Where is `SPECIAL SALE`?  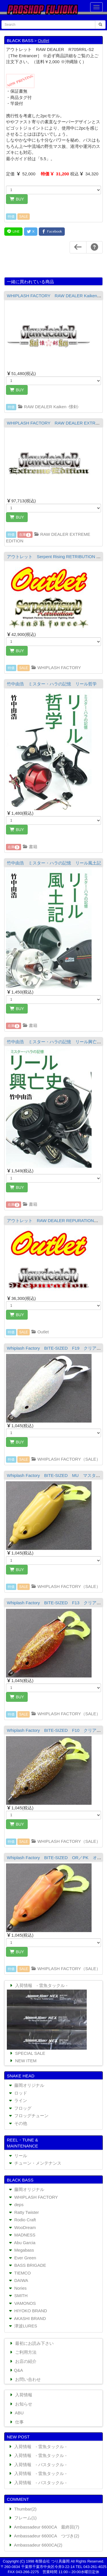 SPECIAL SALE is located at coordinates (27, 2053).